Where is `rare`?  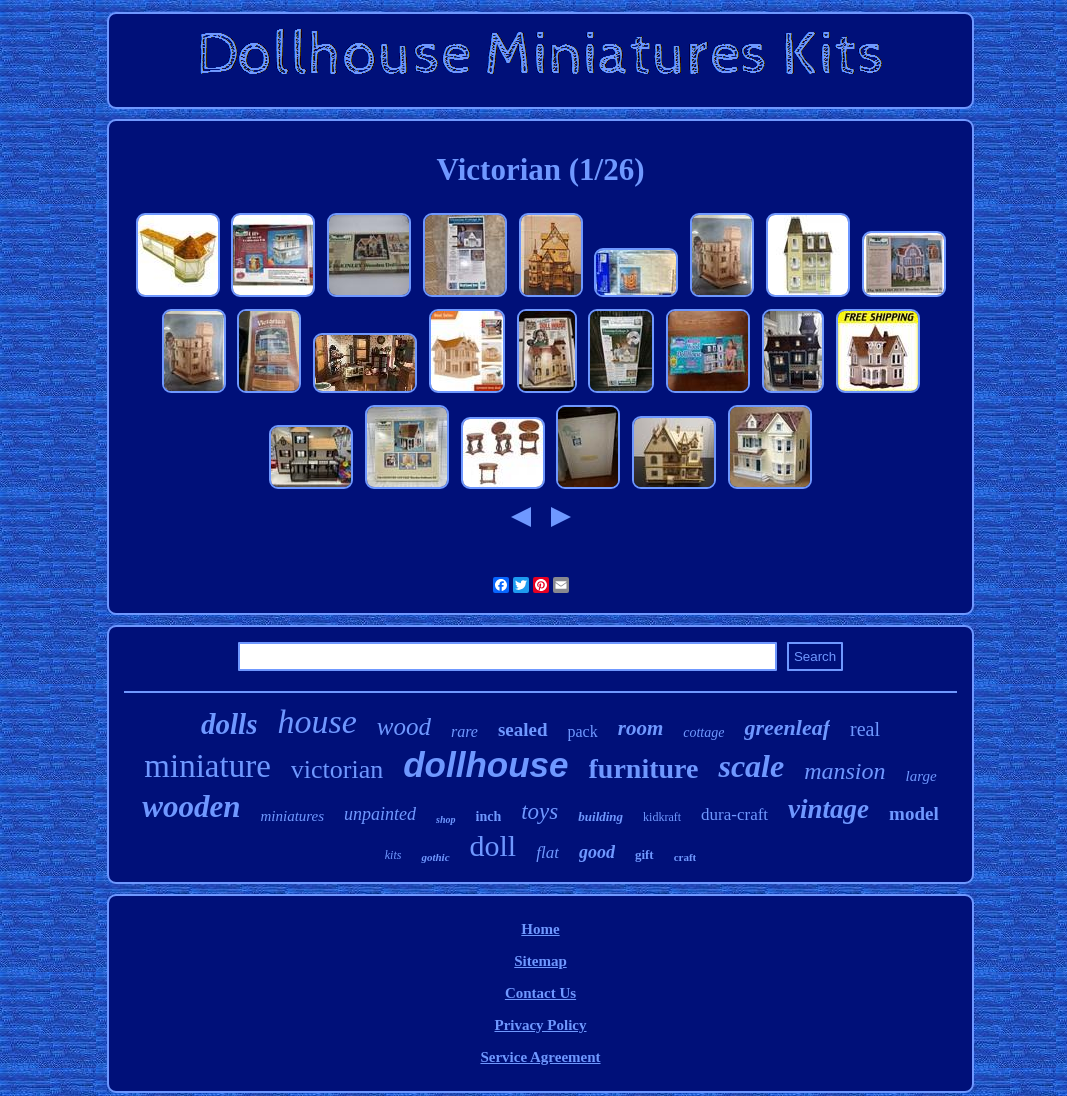 rare is located at coordinates (464, 731).